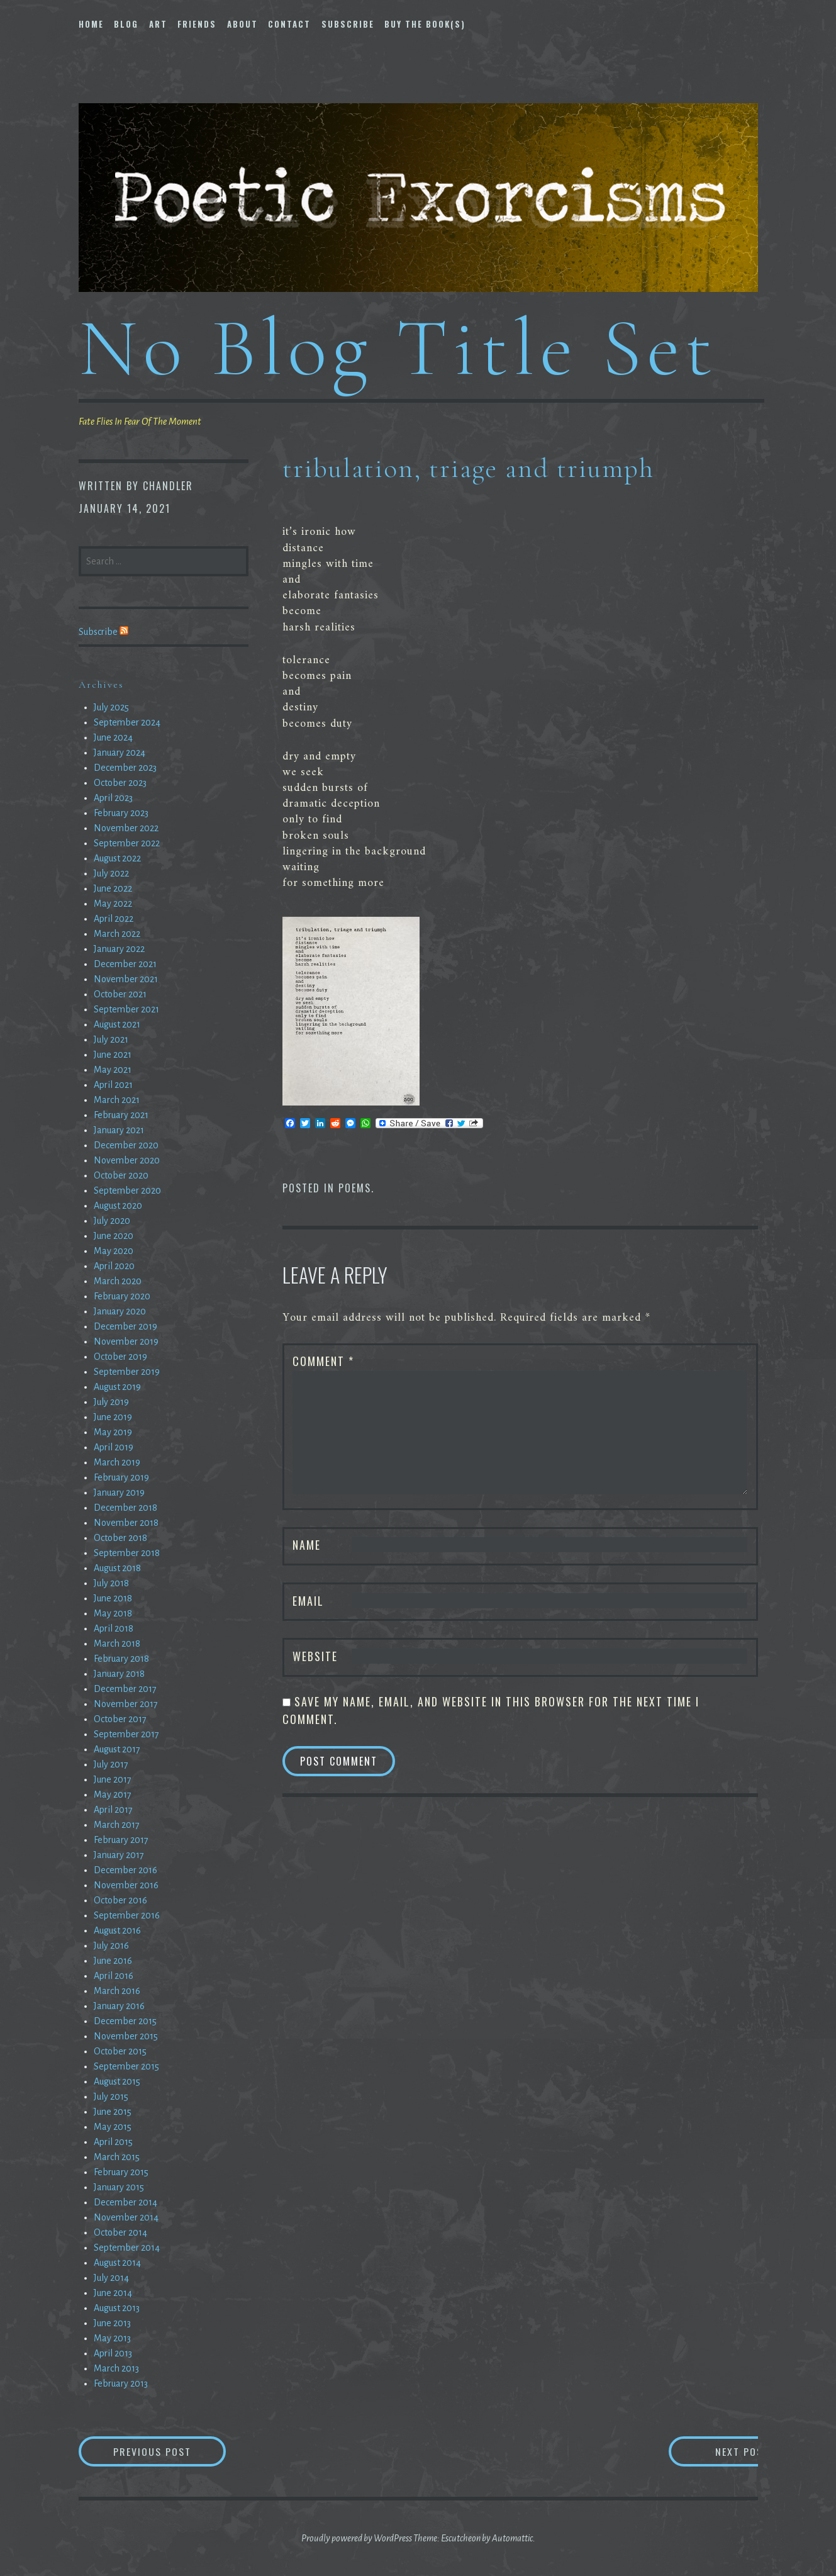 The image size is (836, 2576). I want to click on June 2013, so click(112, 2323).